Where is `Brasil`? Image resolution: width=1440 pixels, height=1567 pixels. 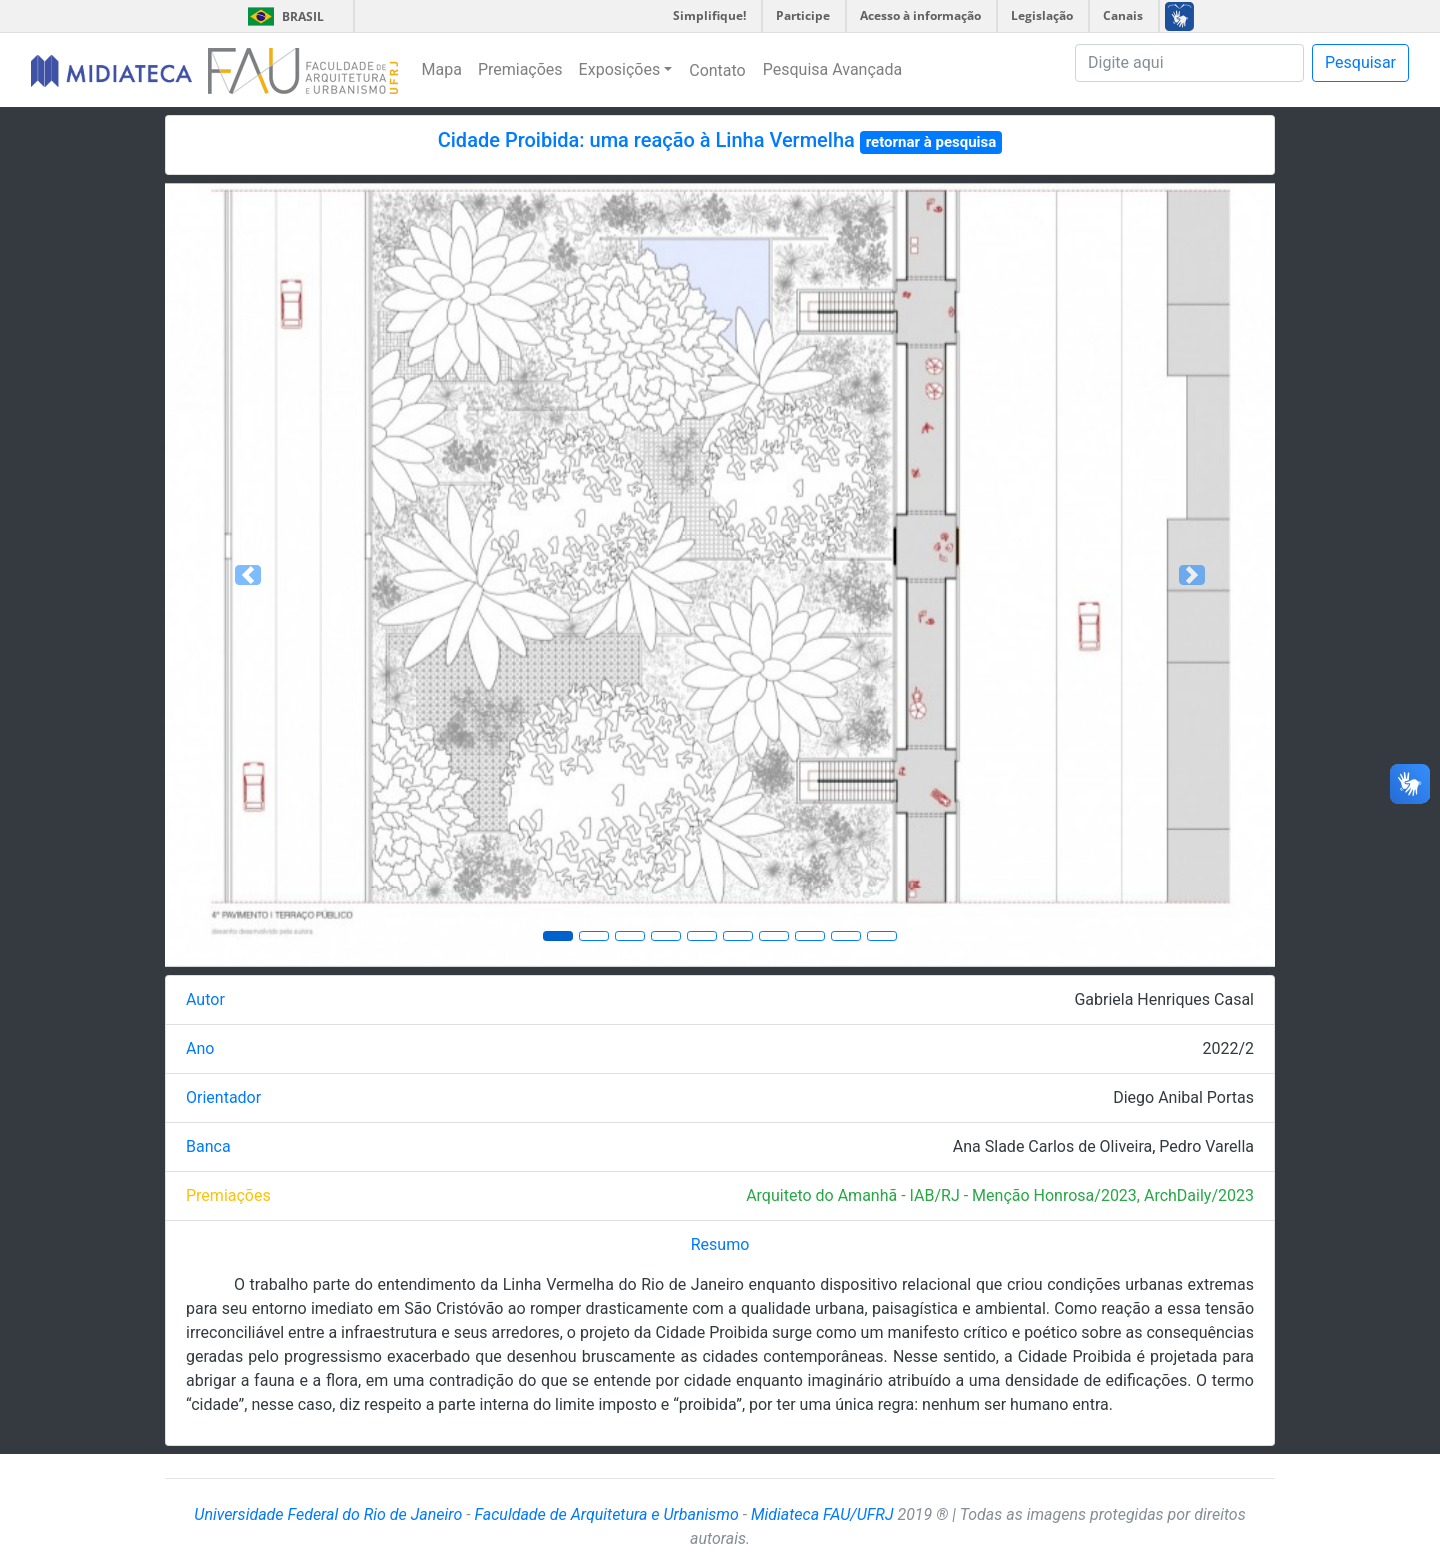
Brasil is located at coordinates (282, 16).